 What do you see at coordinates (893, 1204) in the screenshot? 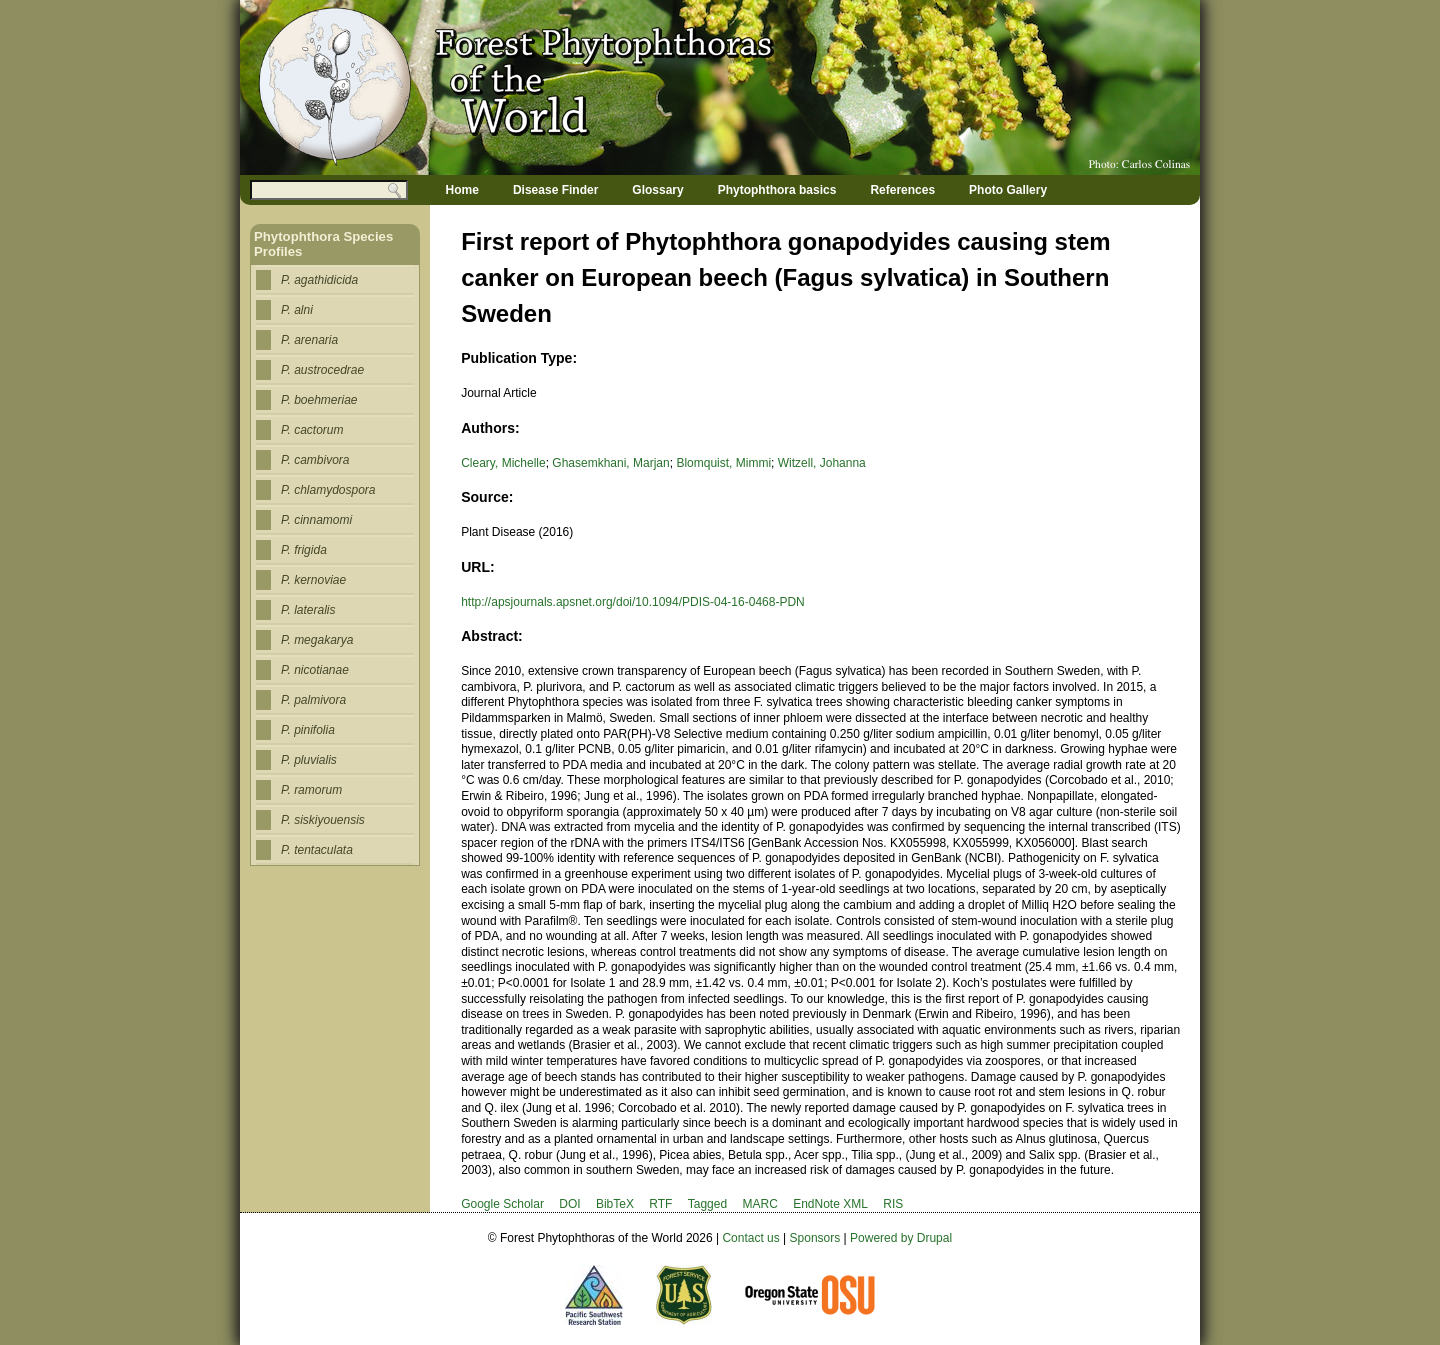
I see `RIS` at bounding box center [893, 1204].